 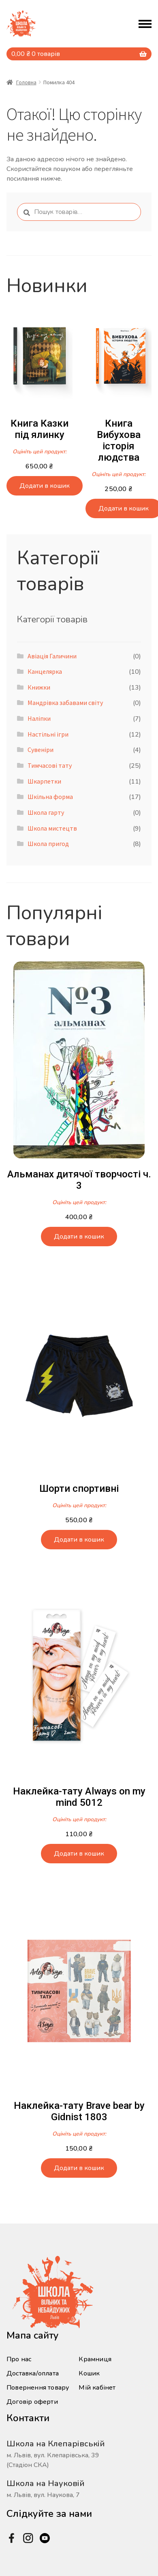 I want to click on Канцелярка, so click(x=45, y=671).